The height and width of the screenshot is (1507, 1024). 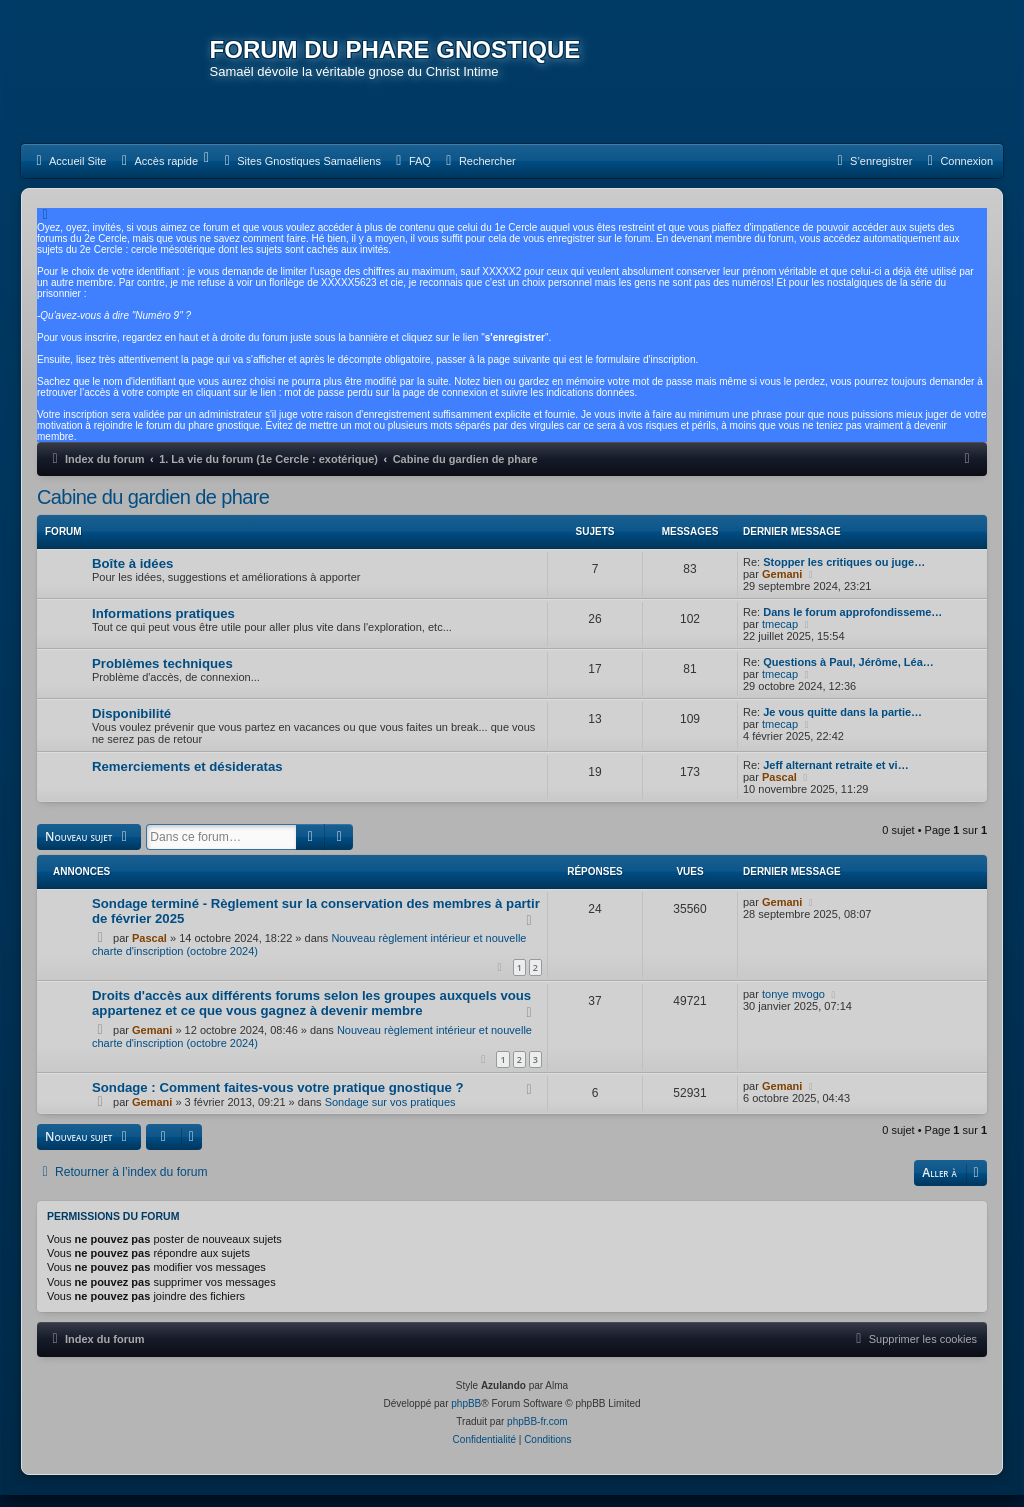 I want to click on Pascal, so click(x=779, y=791).